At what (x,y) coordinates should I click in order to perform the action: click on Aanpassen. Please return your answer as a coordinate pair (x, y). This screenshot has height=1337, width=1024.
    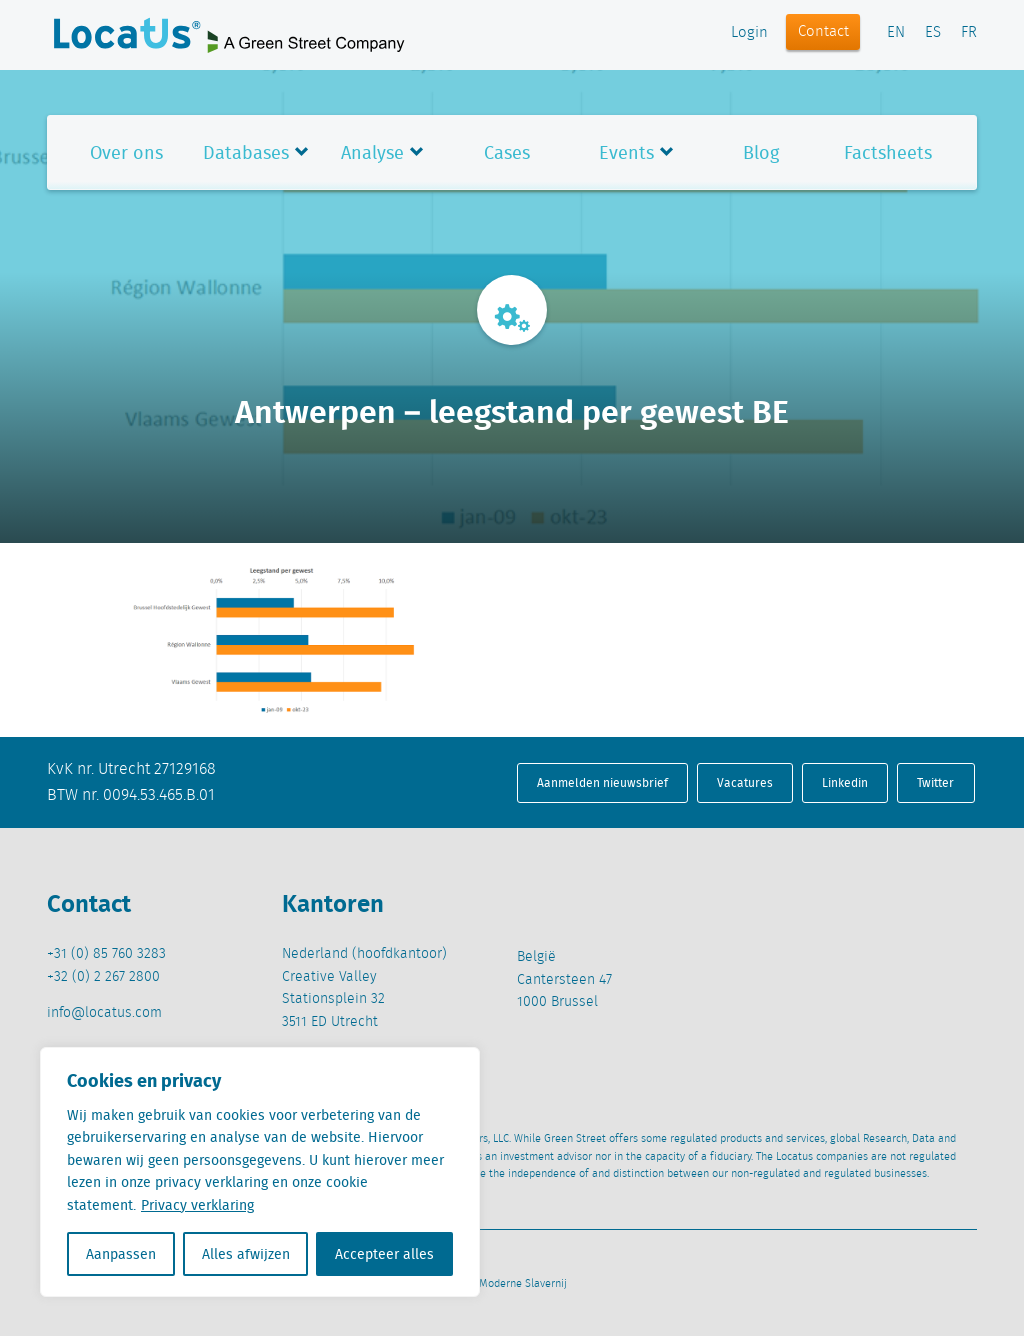
    Looking at the image, I should click on (121, 1254).